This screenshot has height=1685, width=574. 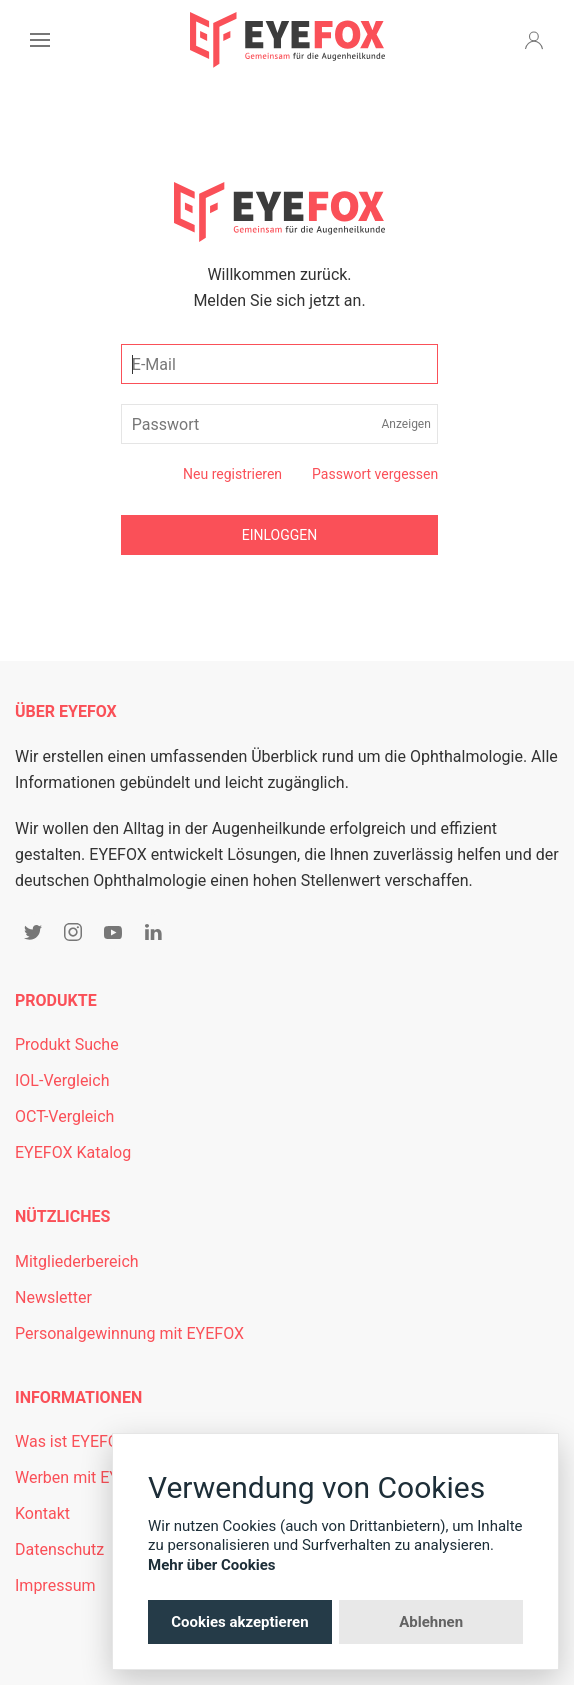 I want to click on OCT-Vergleich, so click(x=64, y=1116).